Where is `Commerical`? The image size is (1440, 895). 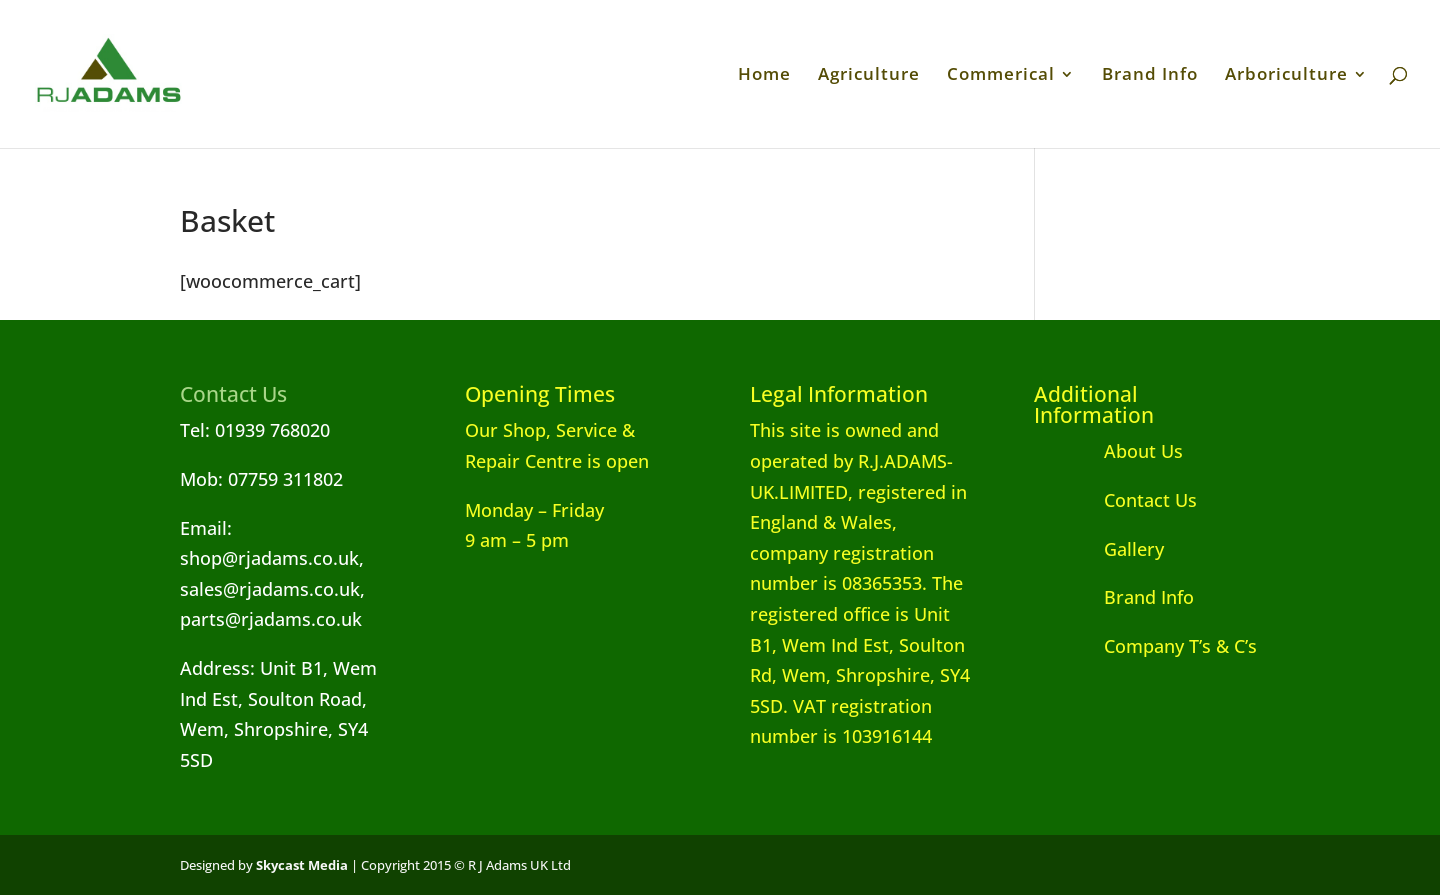 Commerical is located at coordinates (1001, 76).